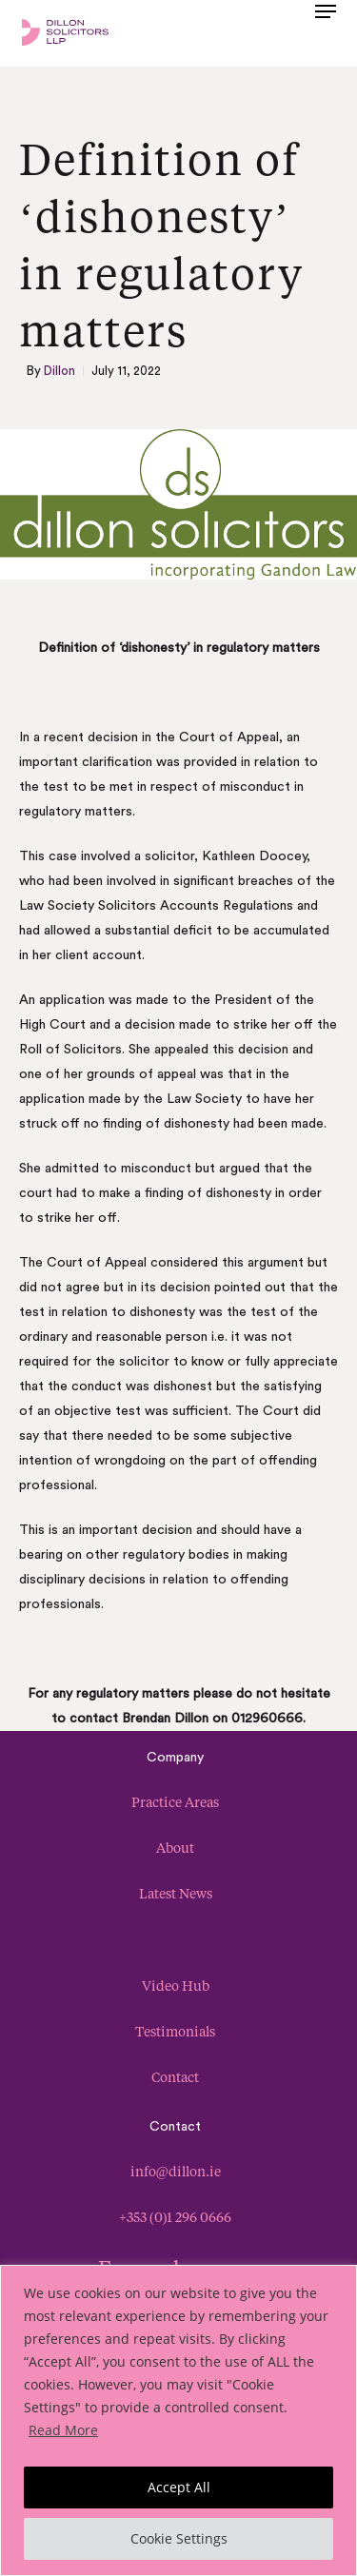 The height and width of the screenshot is (2576, 357). What do you see at coordinates (175, 1985) in the screenshot?
I see `Video Hub` at bounding box center [175, 1985].